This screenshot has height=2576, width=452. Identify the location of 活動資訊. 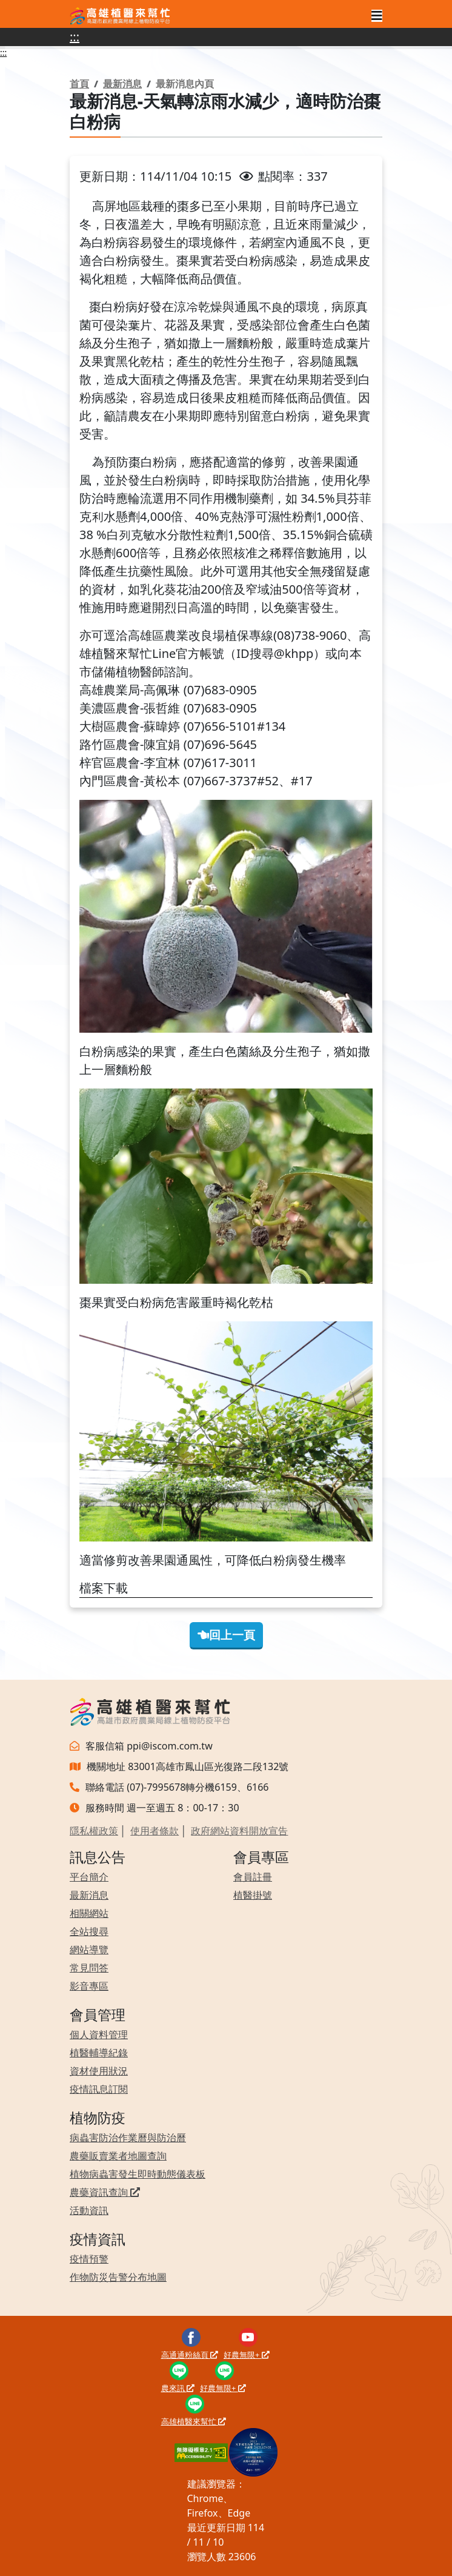
(89, 2210).